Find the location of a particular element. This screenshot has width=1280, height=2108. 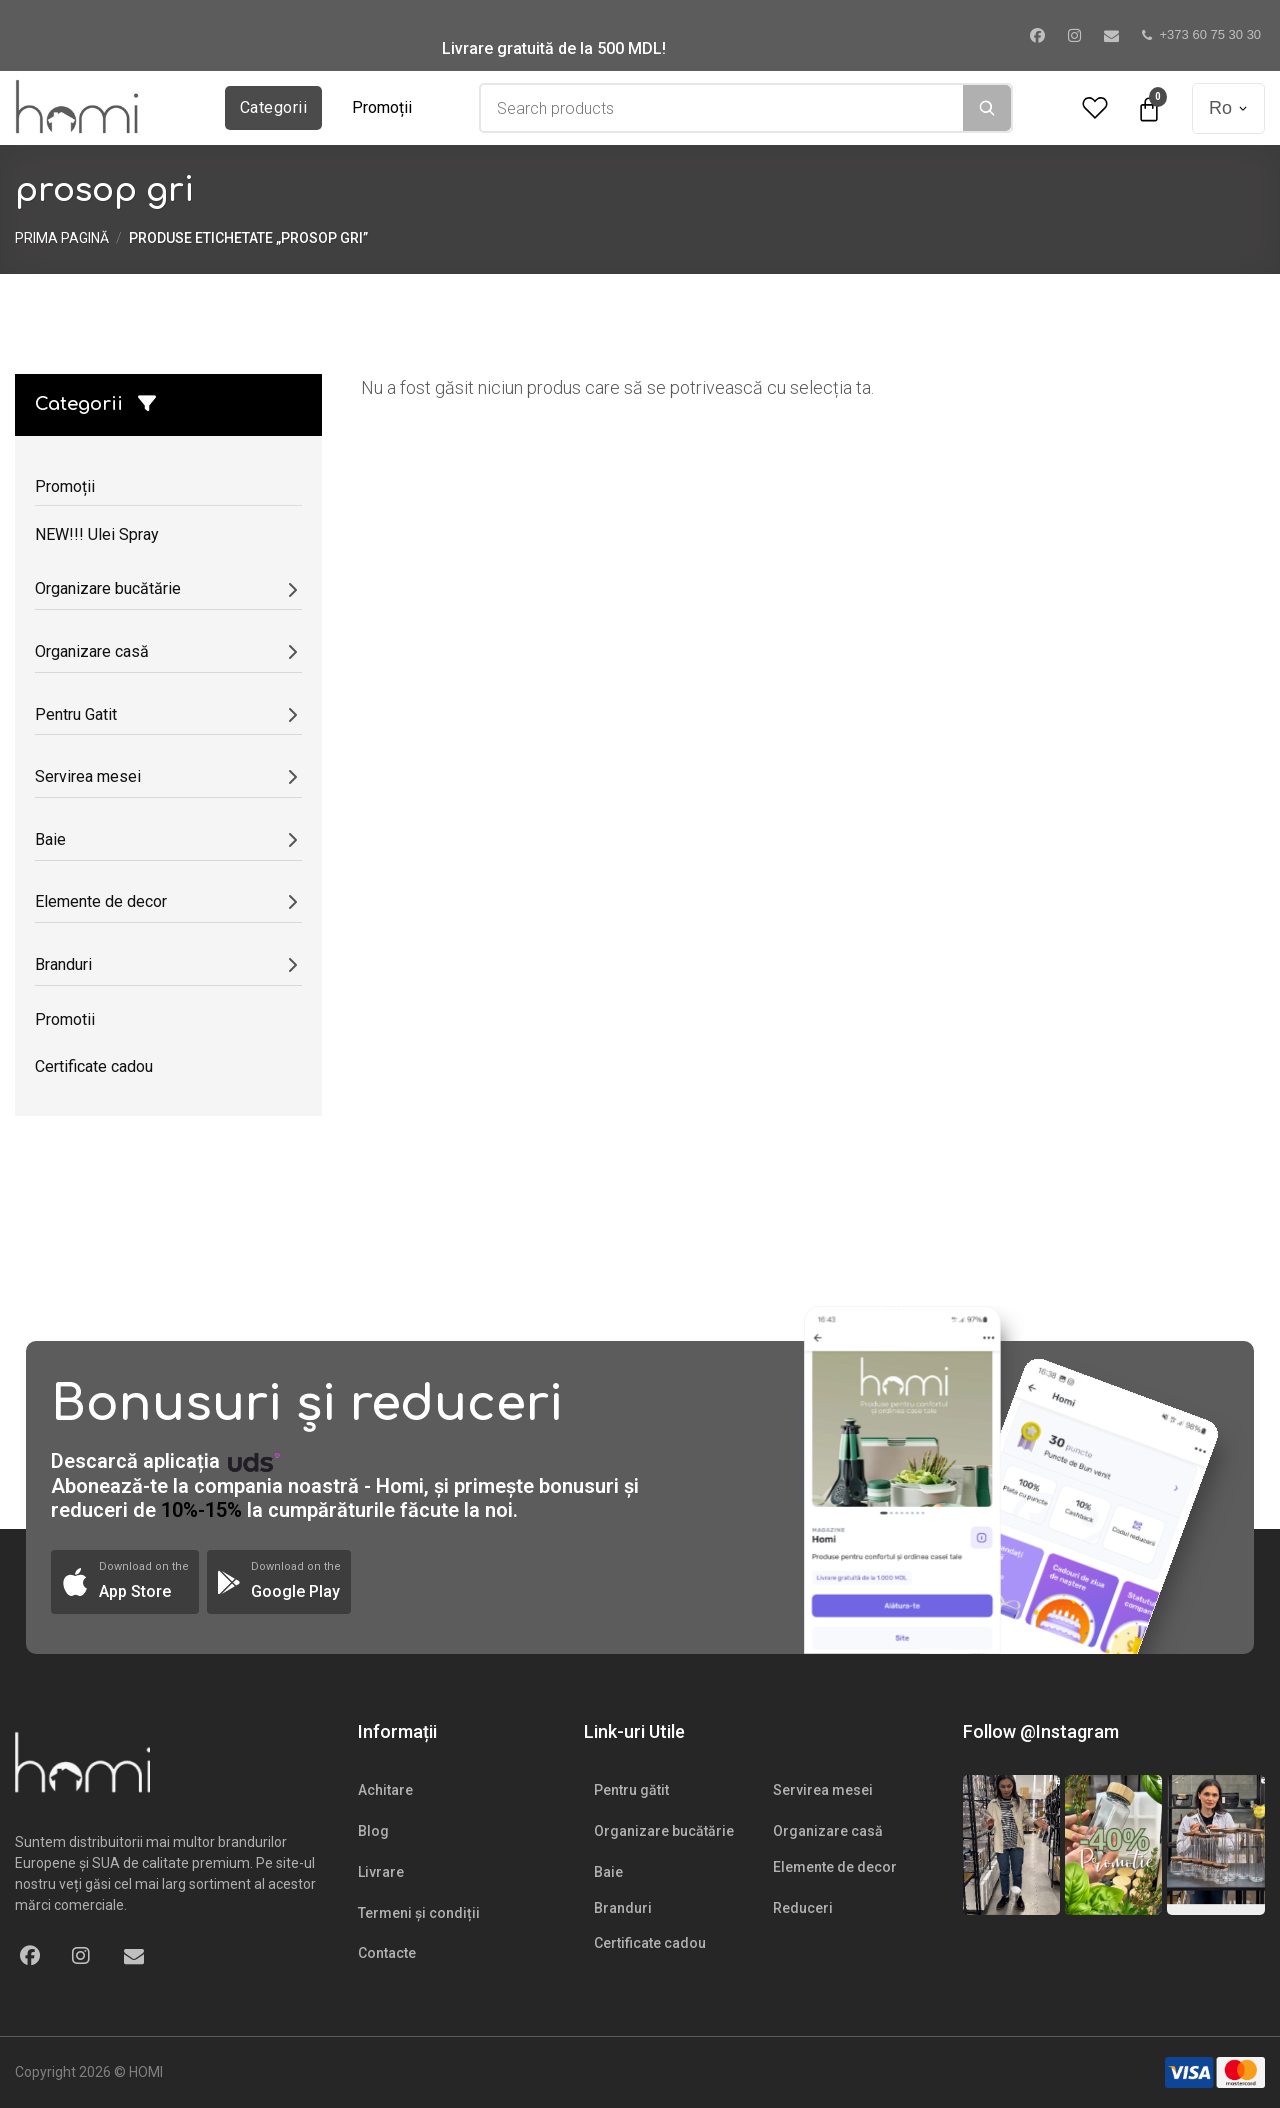

Organizare bucătărie is located at coordinates (664, 1831).